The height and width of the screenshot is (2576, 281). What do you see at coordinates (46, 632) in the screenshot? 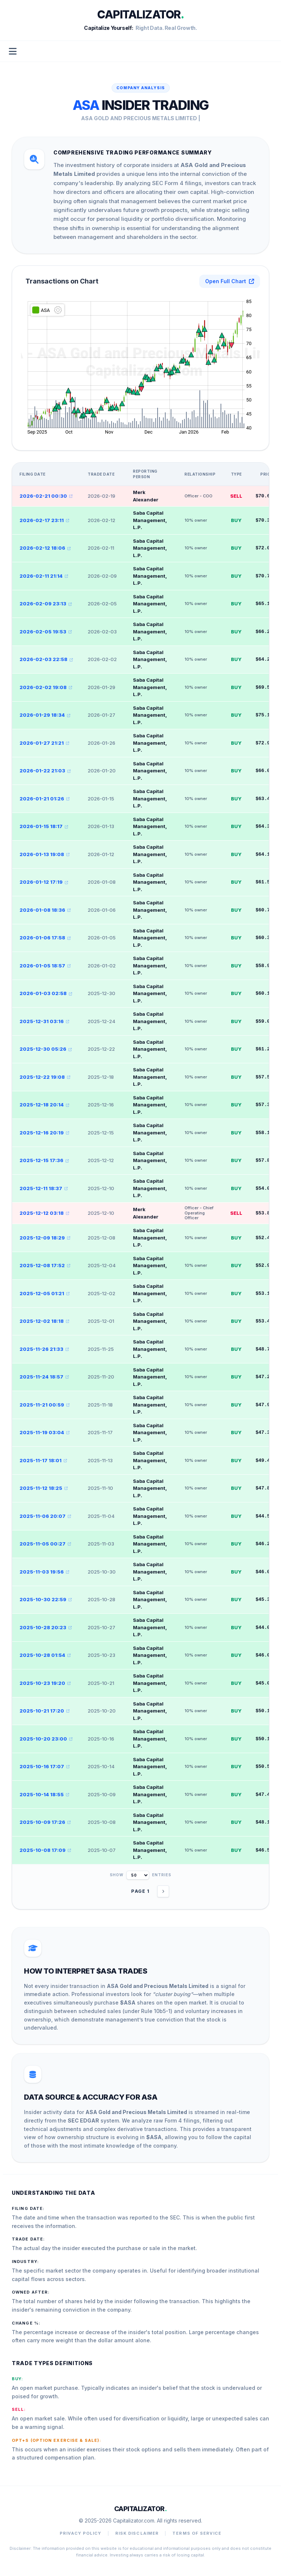
I see `2026-02-05 19:53` at bounding box center [46, 632].